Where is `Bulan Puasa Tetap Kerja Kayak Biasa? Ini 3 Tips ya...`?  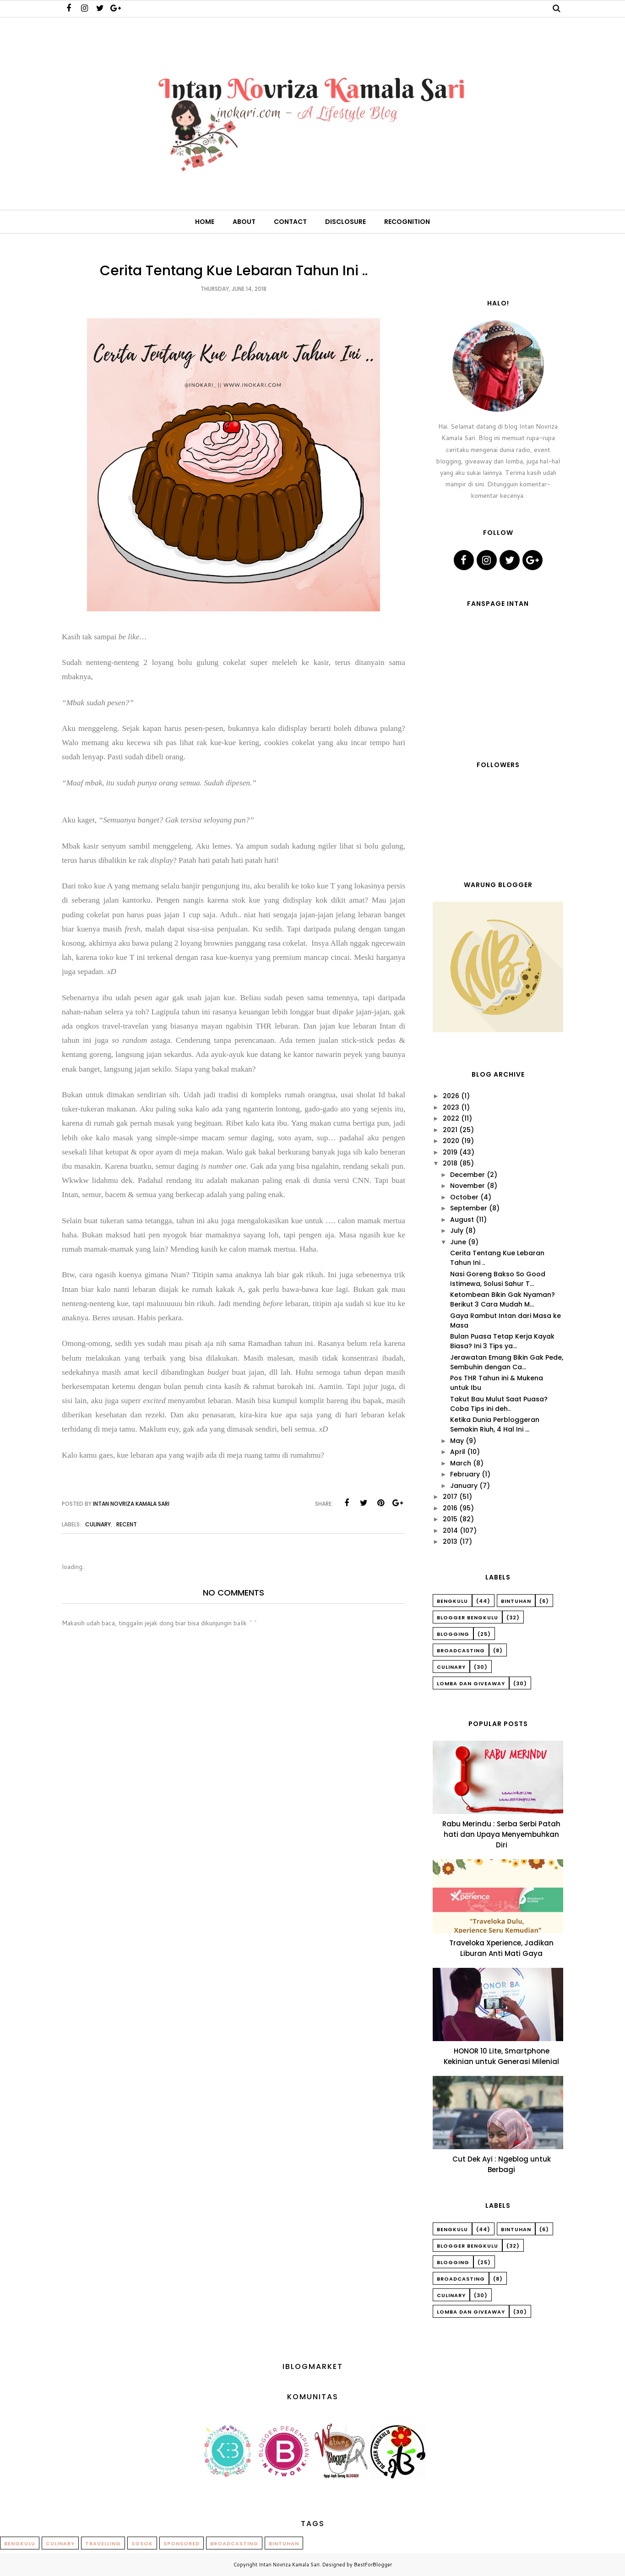 Bulan Puasa Tetap Kerja Kayak Biasa? Ini 3 Tips ya... is located at coordinates (502, 1341).